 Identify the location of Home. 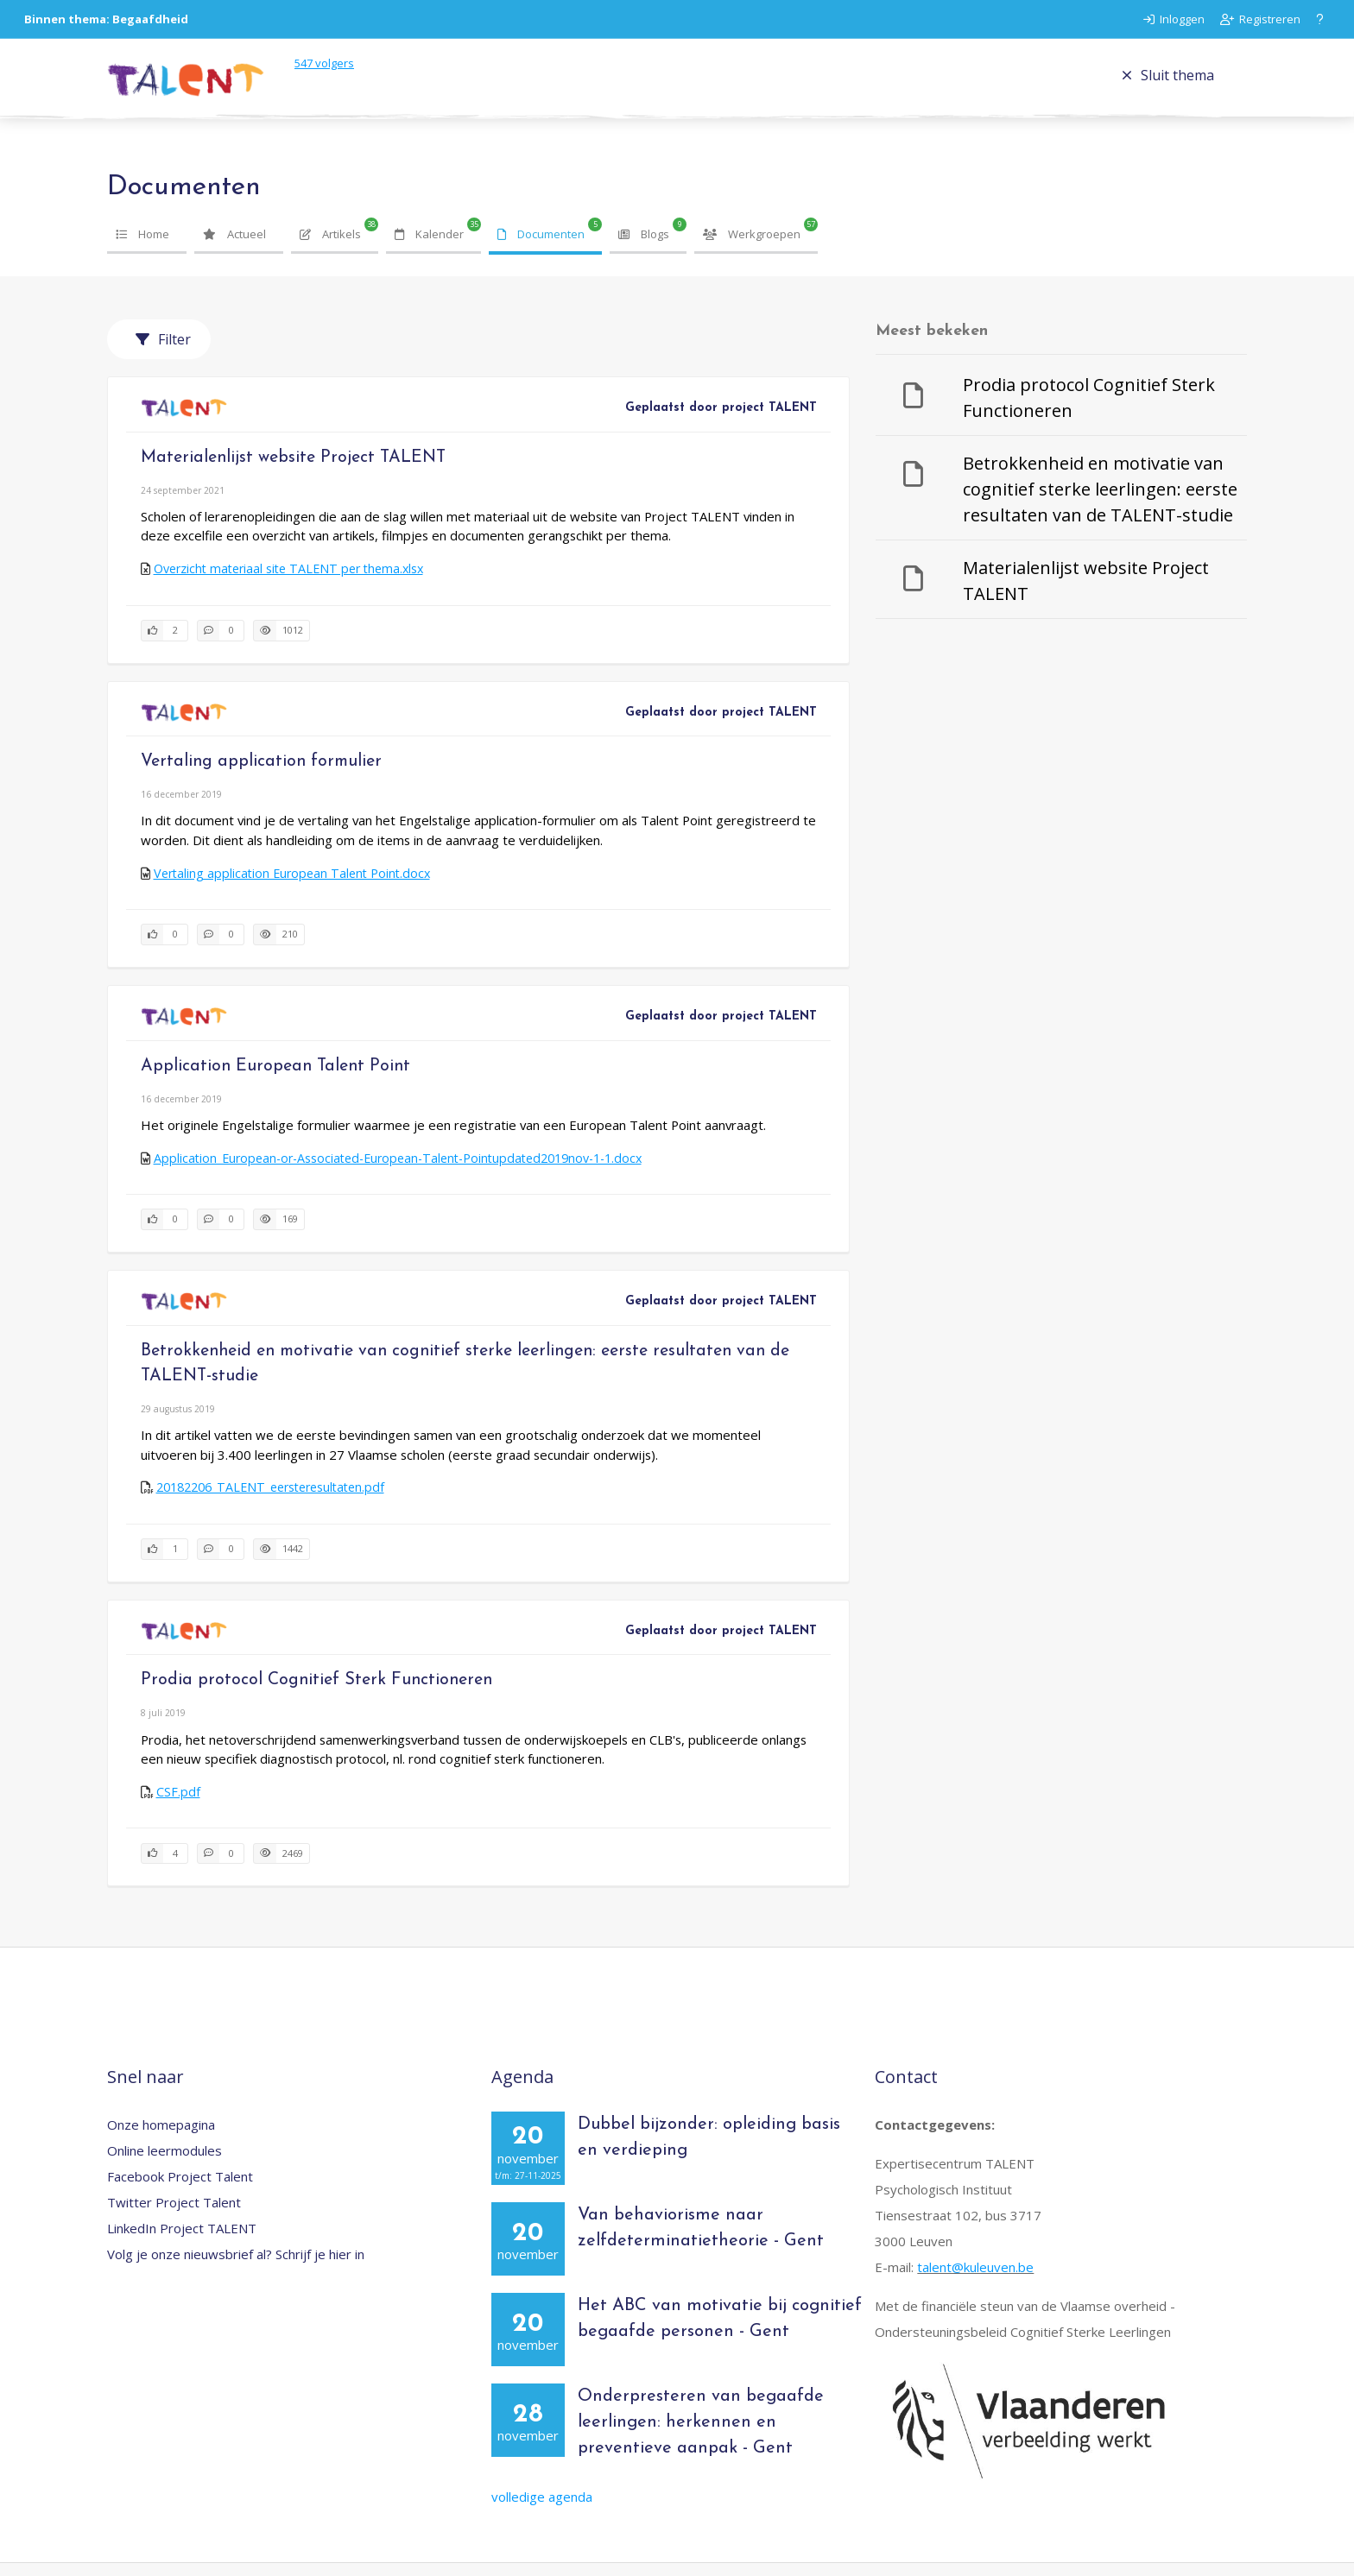
(142, 247).